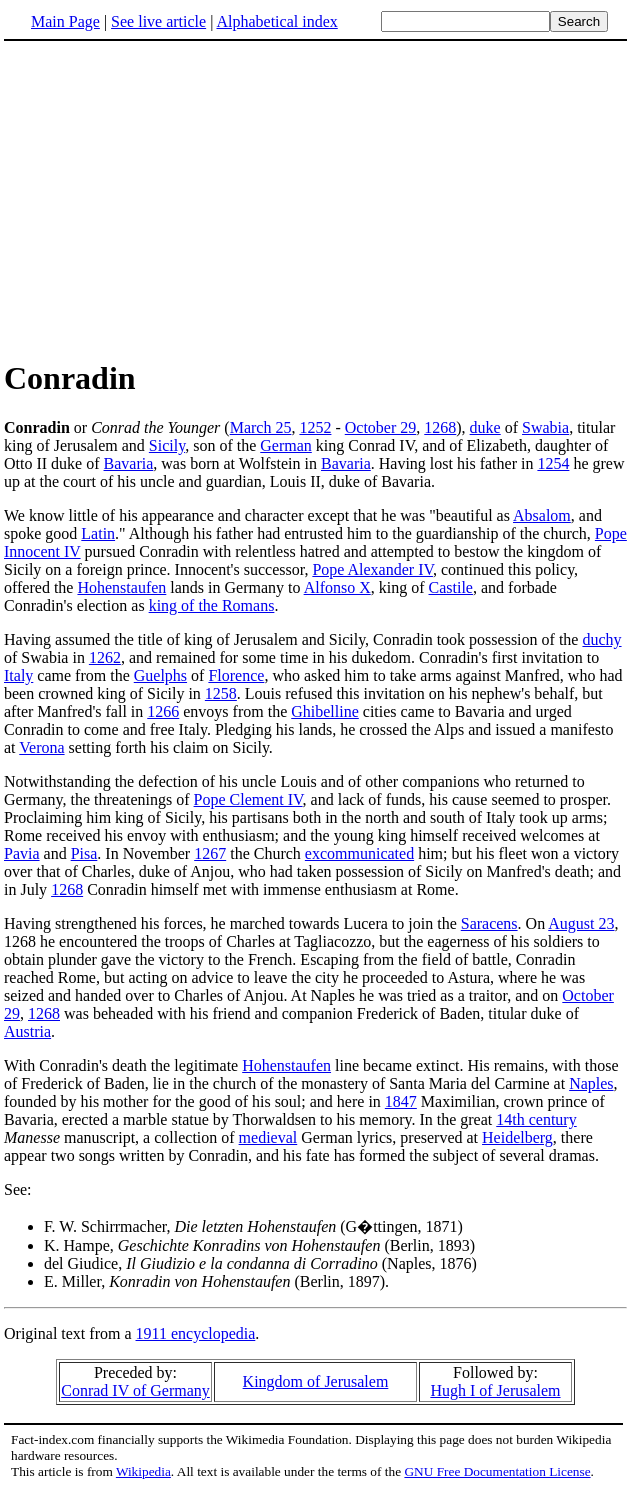  I want to click on 1266, so click(163, 711).